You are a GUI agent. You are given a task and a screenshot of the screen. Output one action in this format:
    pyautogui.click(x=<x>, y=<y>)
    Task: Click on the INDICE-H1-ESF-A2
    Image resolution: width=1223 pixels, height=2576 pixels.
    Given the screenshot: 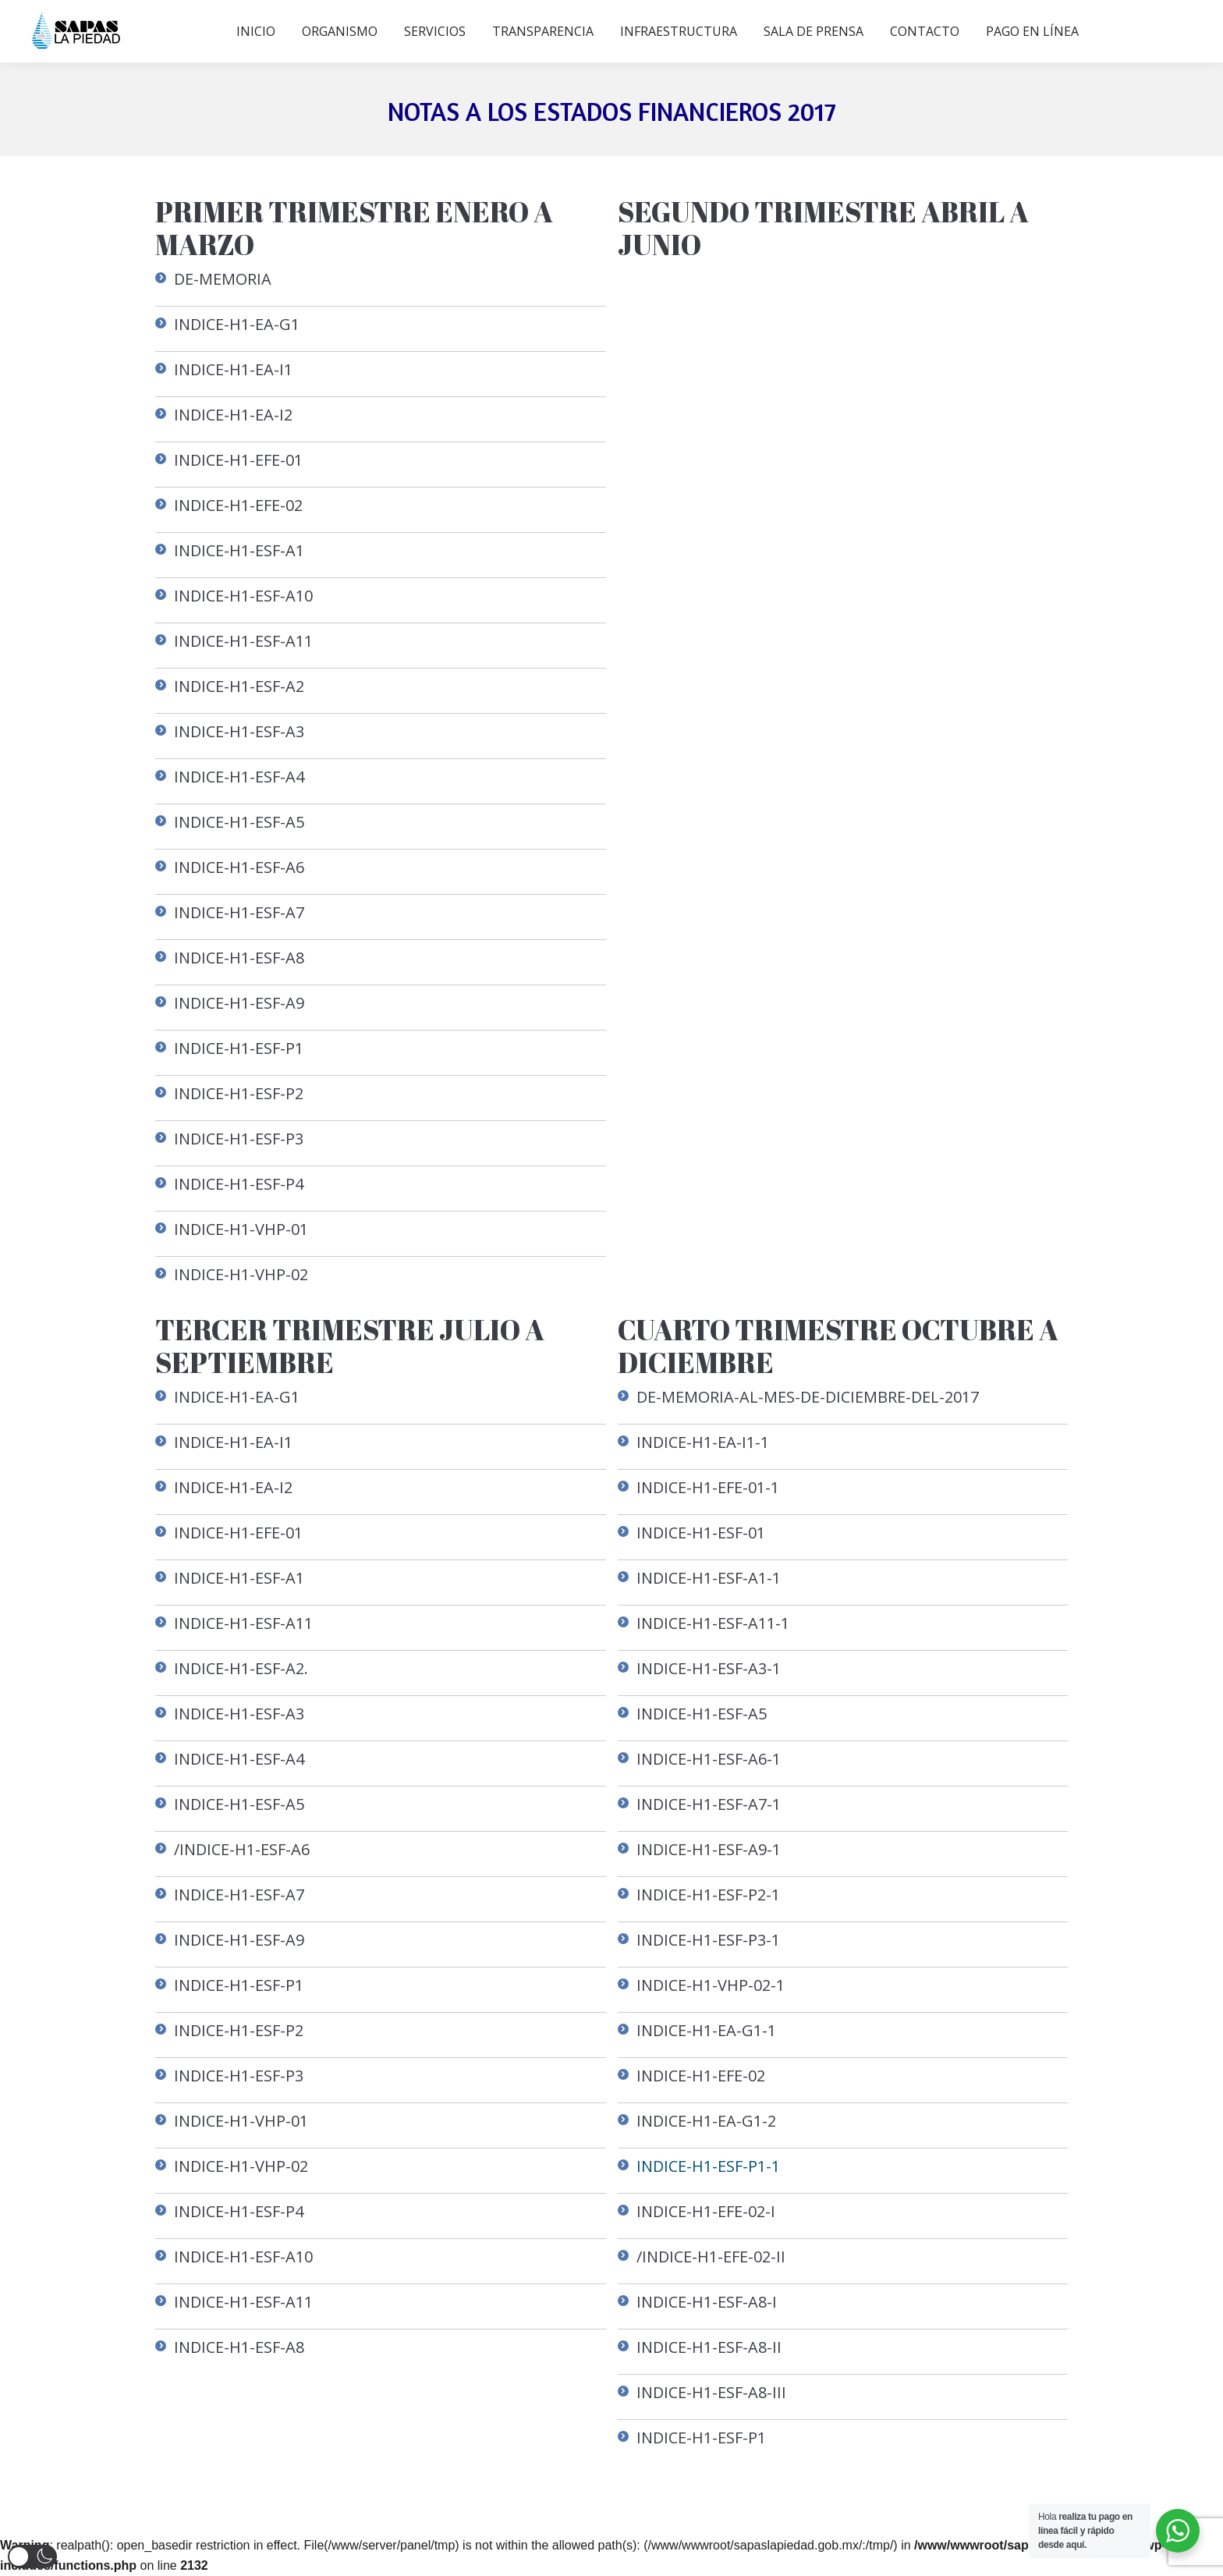 What is the action you would take?
    pyautogui.click(x=239, y=686)
    